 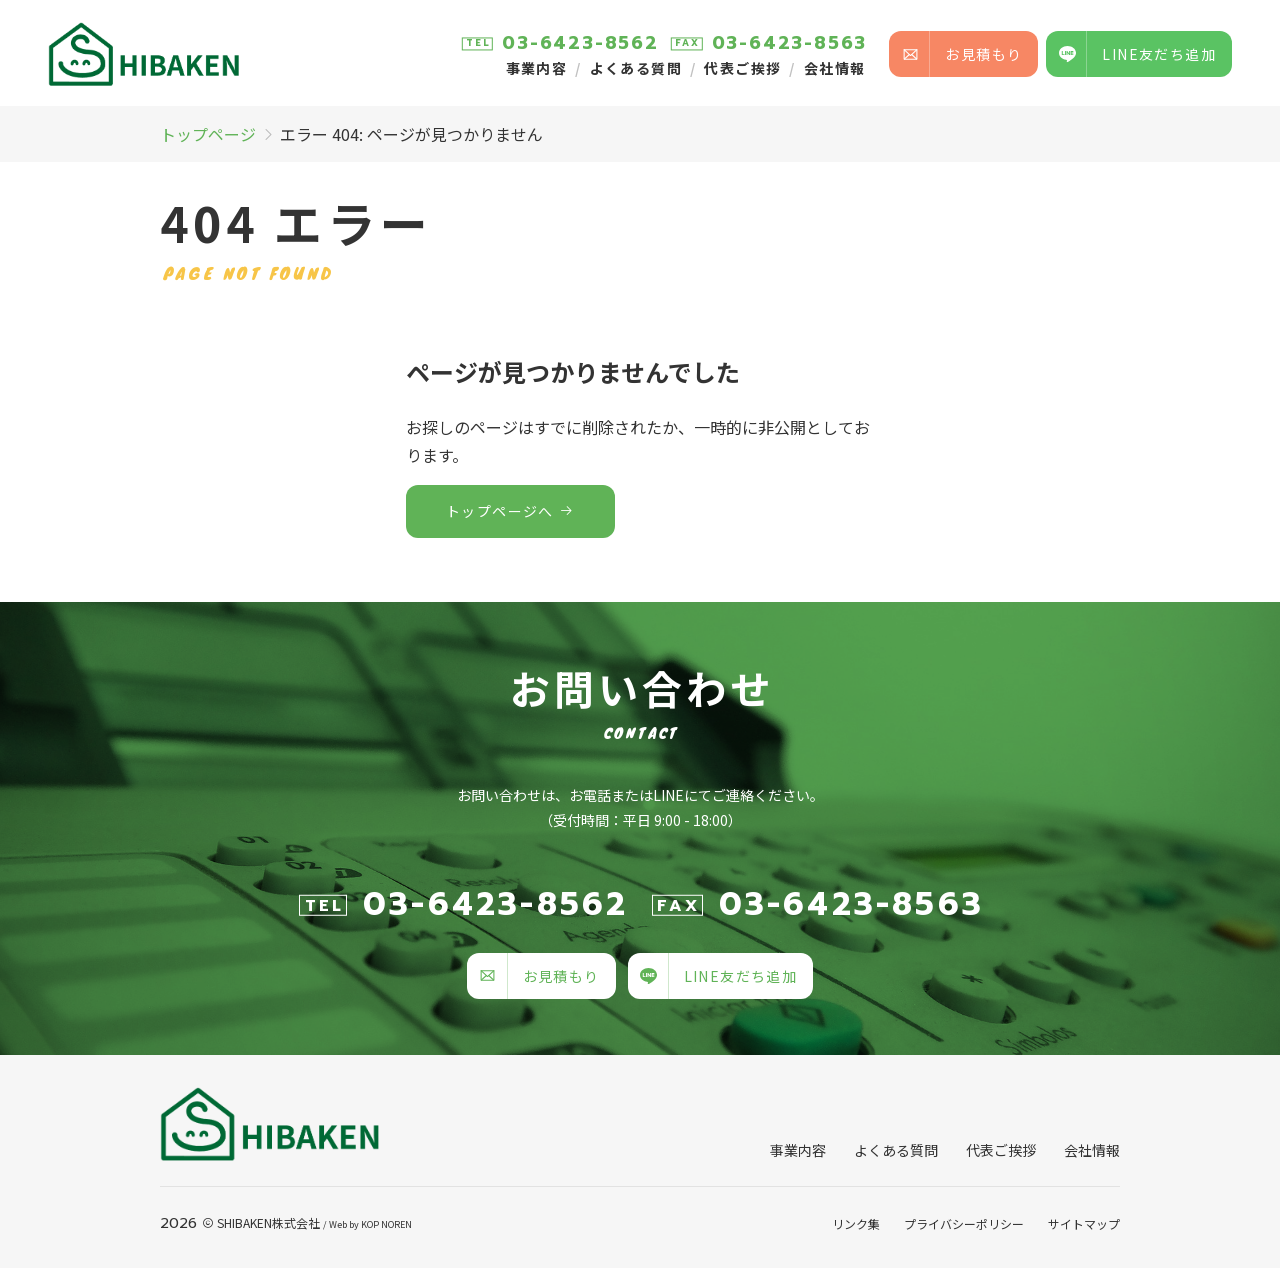 What do you see at coordinates (208, 134) in the screenshot?
I see `トップページ` at bounding box center [208, 134].